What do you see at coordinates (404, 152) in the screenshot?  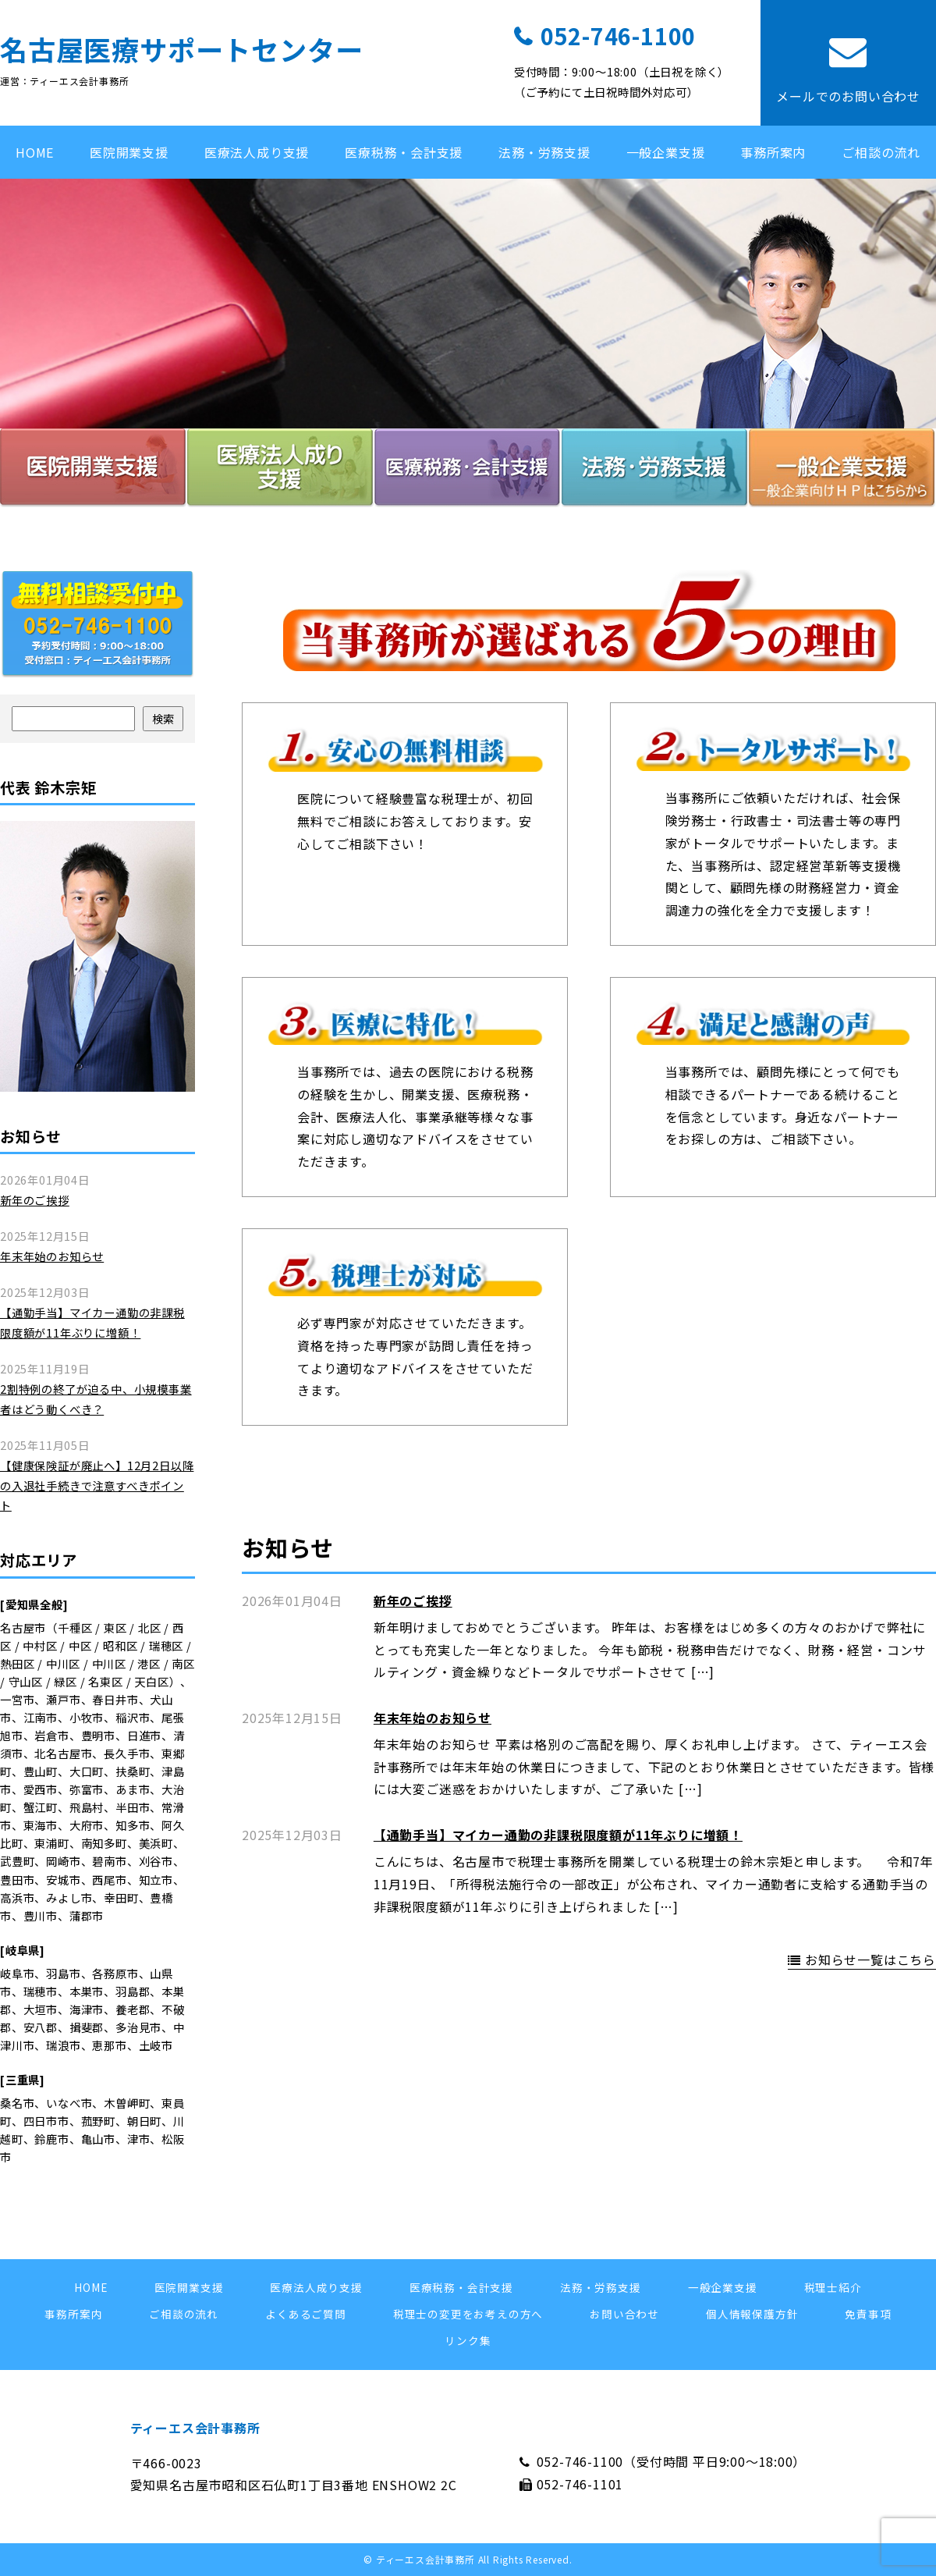 I see `医療税務・会計支援` at bounding box center [404, 152].